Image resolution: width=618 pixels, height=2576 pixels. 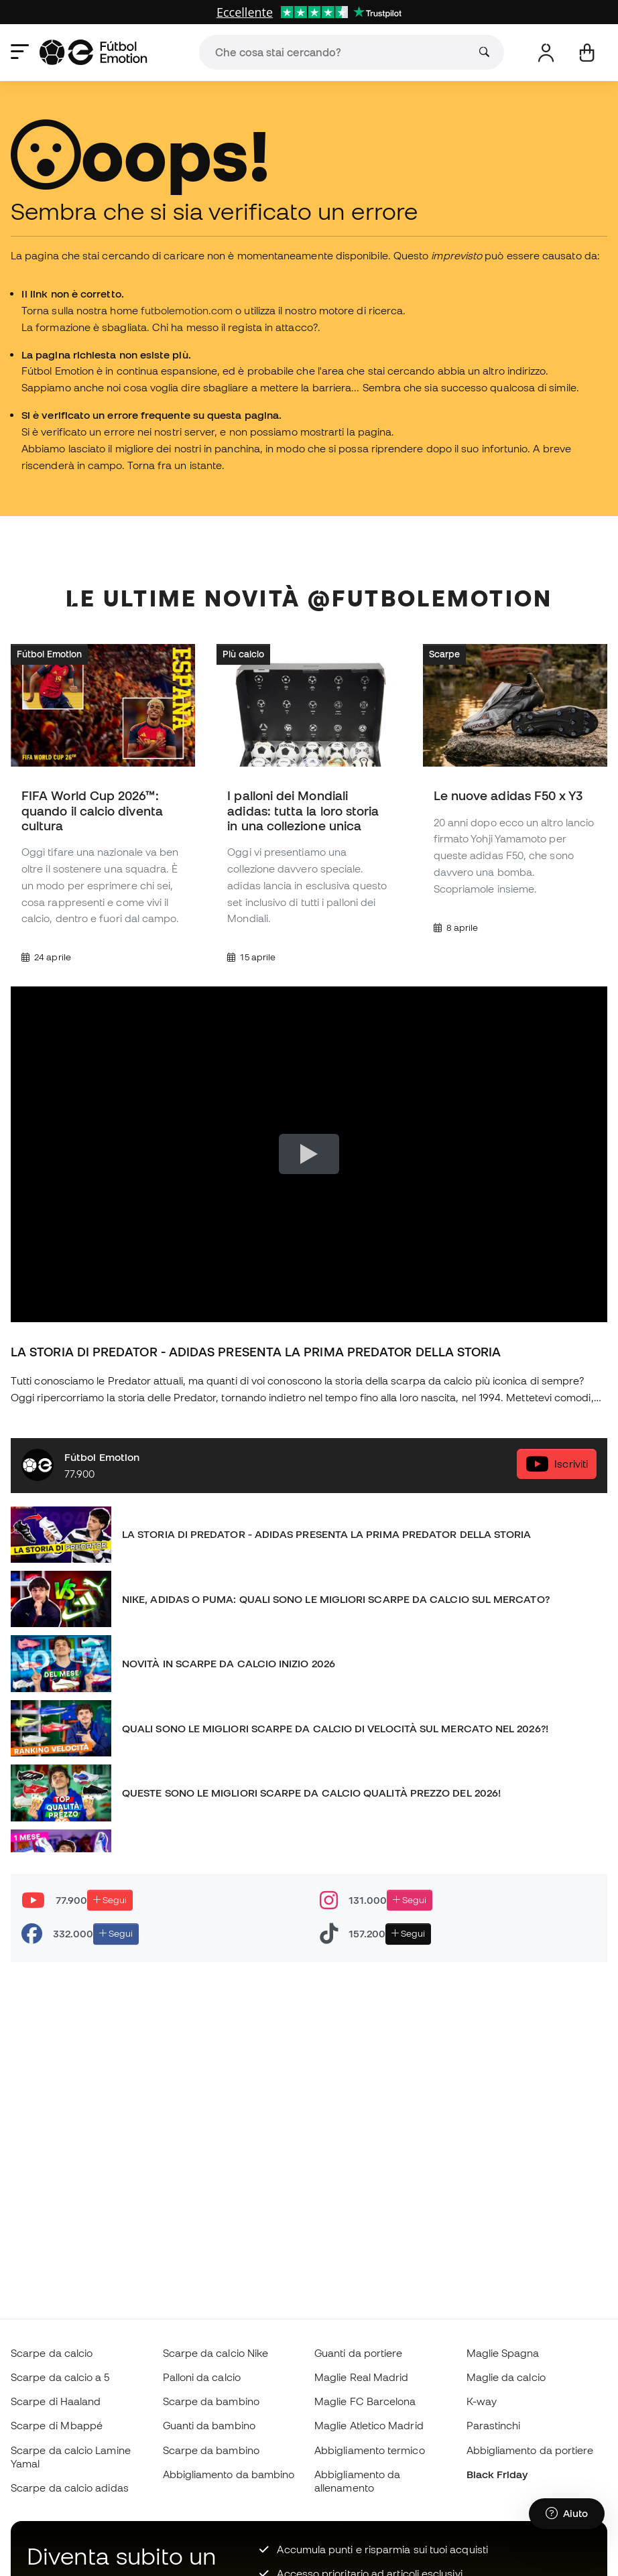 I want to click on Iscriviti, so click(x=557, y=1464).